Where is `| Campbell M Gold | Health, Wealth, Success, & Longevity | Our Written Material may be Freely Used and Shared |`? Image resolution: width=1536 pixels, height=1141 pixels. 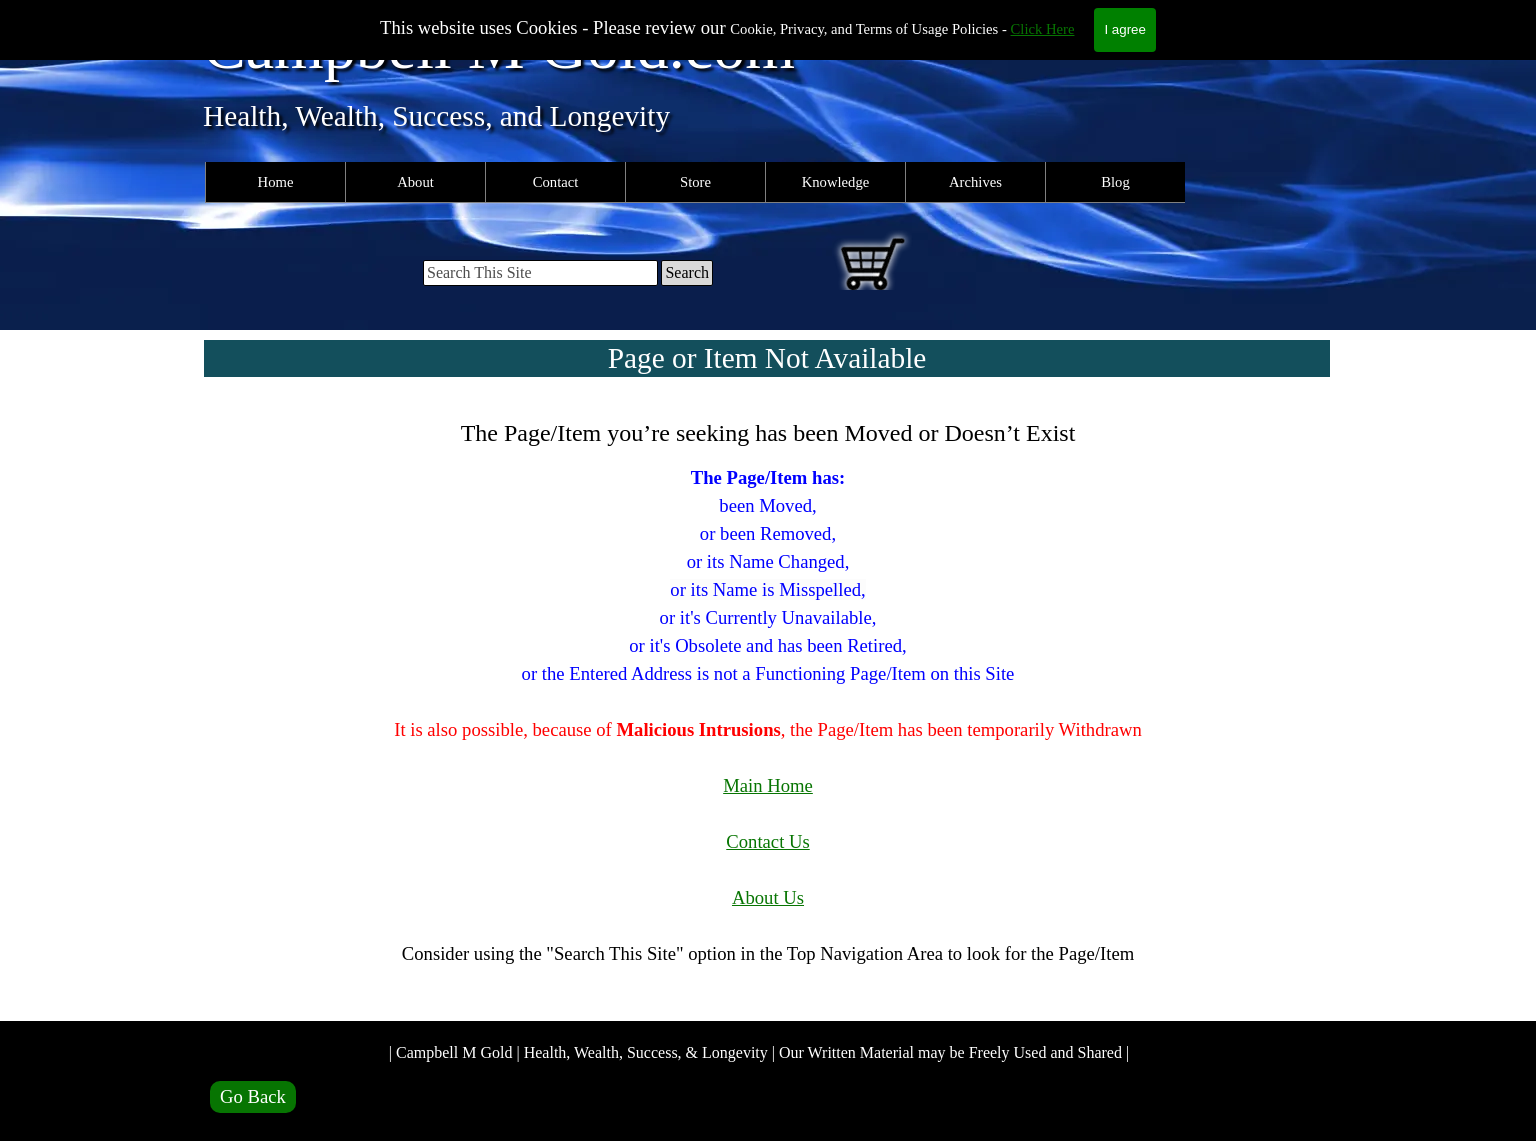 | Campbell M Gold | Health, Wealth, Success, & Longevity | Our Written Material may be Freely Used and Shared | is located at coordinates (759, 1052).